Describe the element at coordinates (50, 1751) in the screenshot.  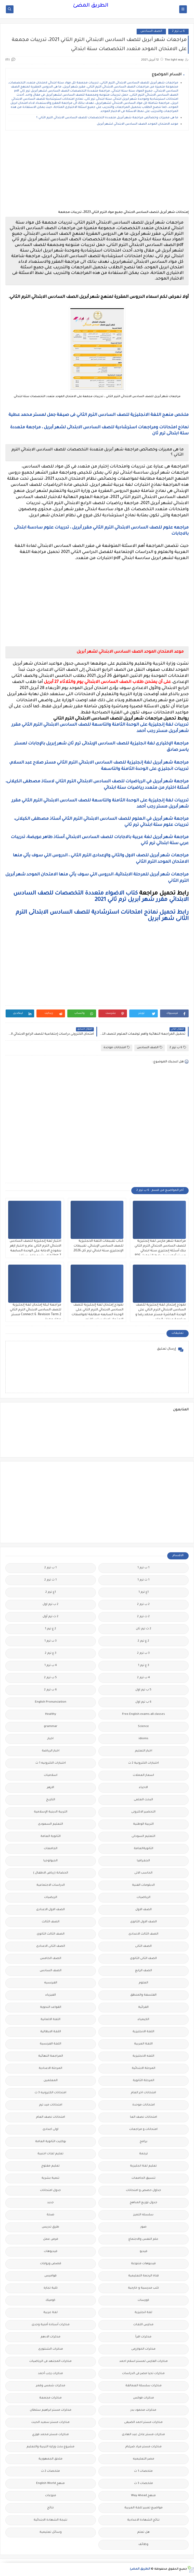
I see `اخبار الرياضة` at that location.